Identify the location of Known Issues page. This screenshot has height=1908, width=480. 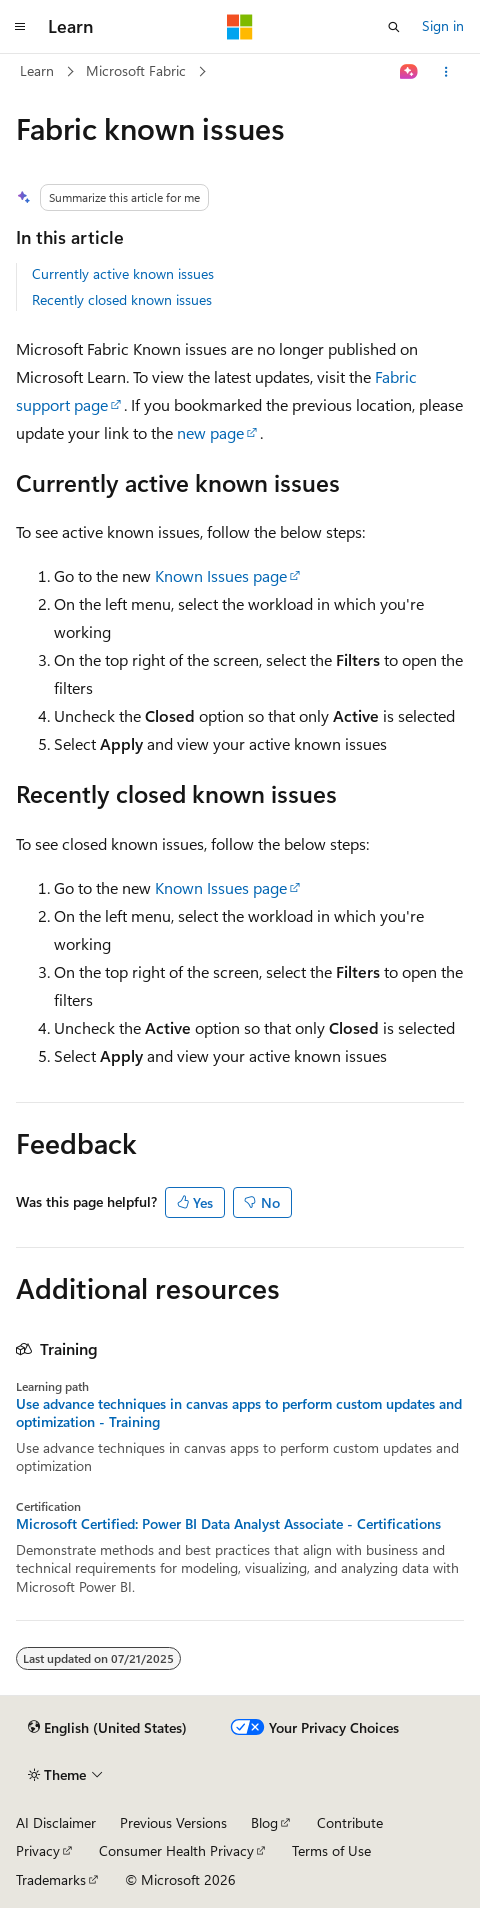
(221, 575).